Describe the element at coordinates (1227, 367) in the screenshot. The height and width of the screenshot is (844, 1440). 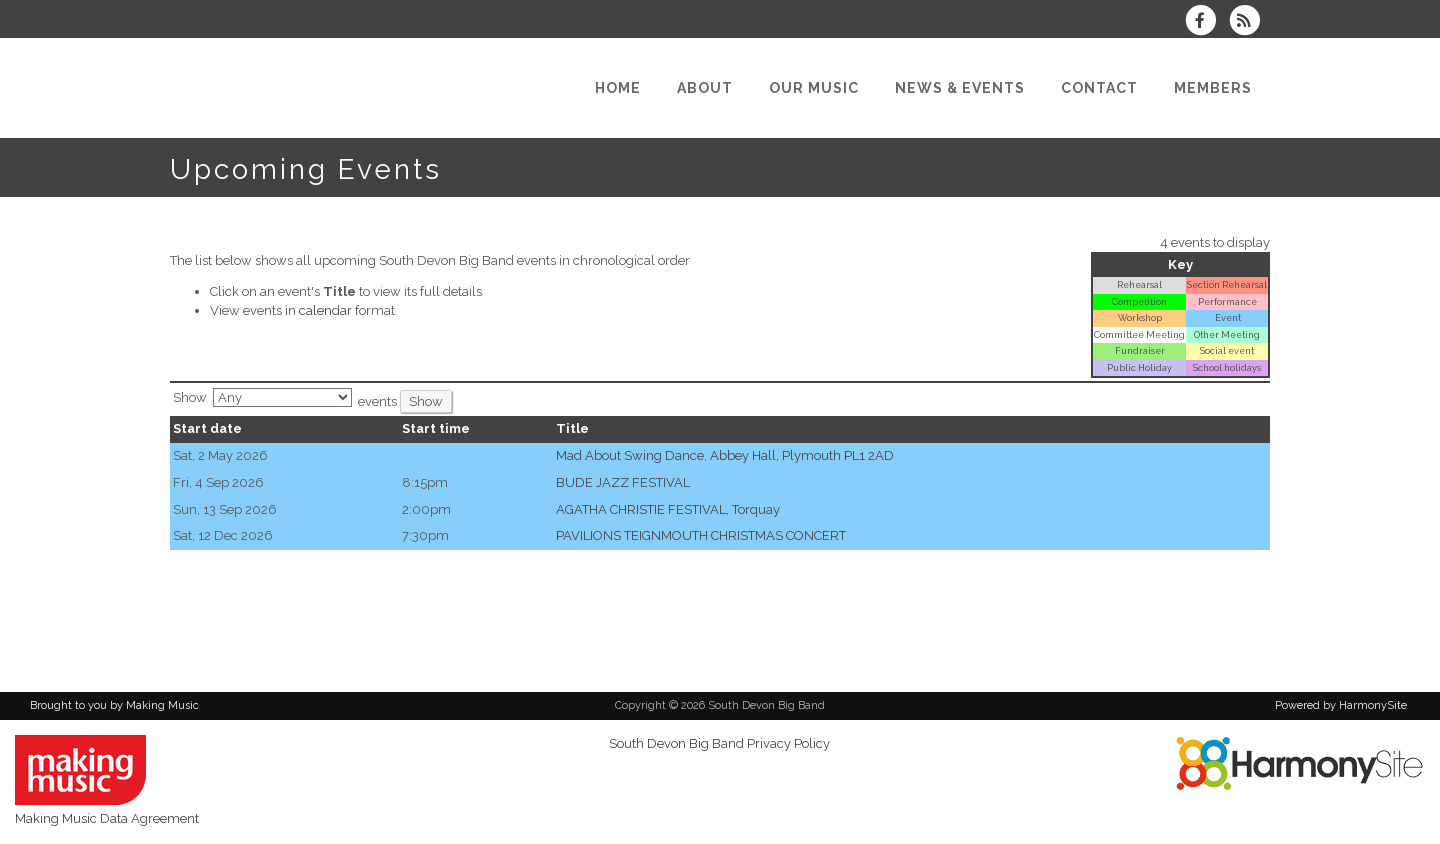
I see `School holidays` at that location.